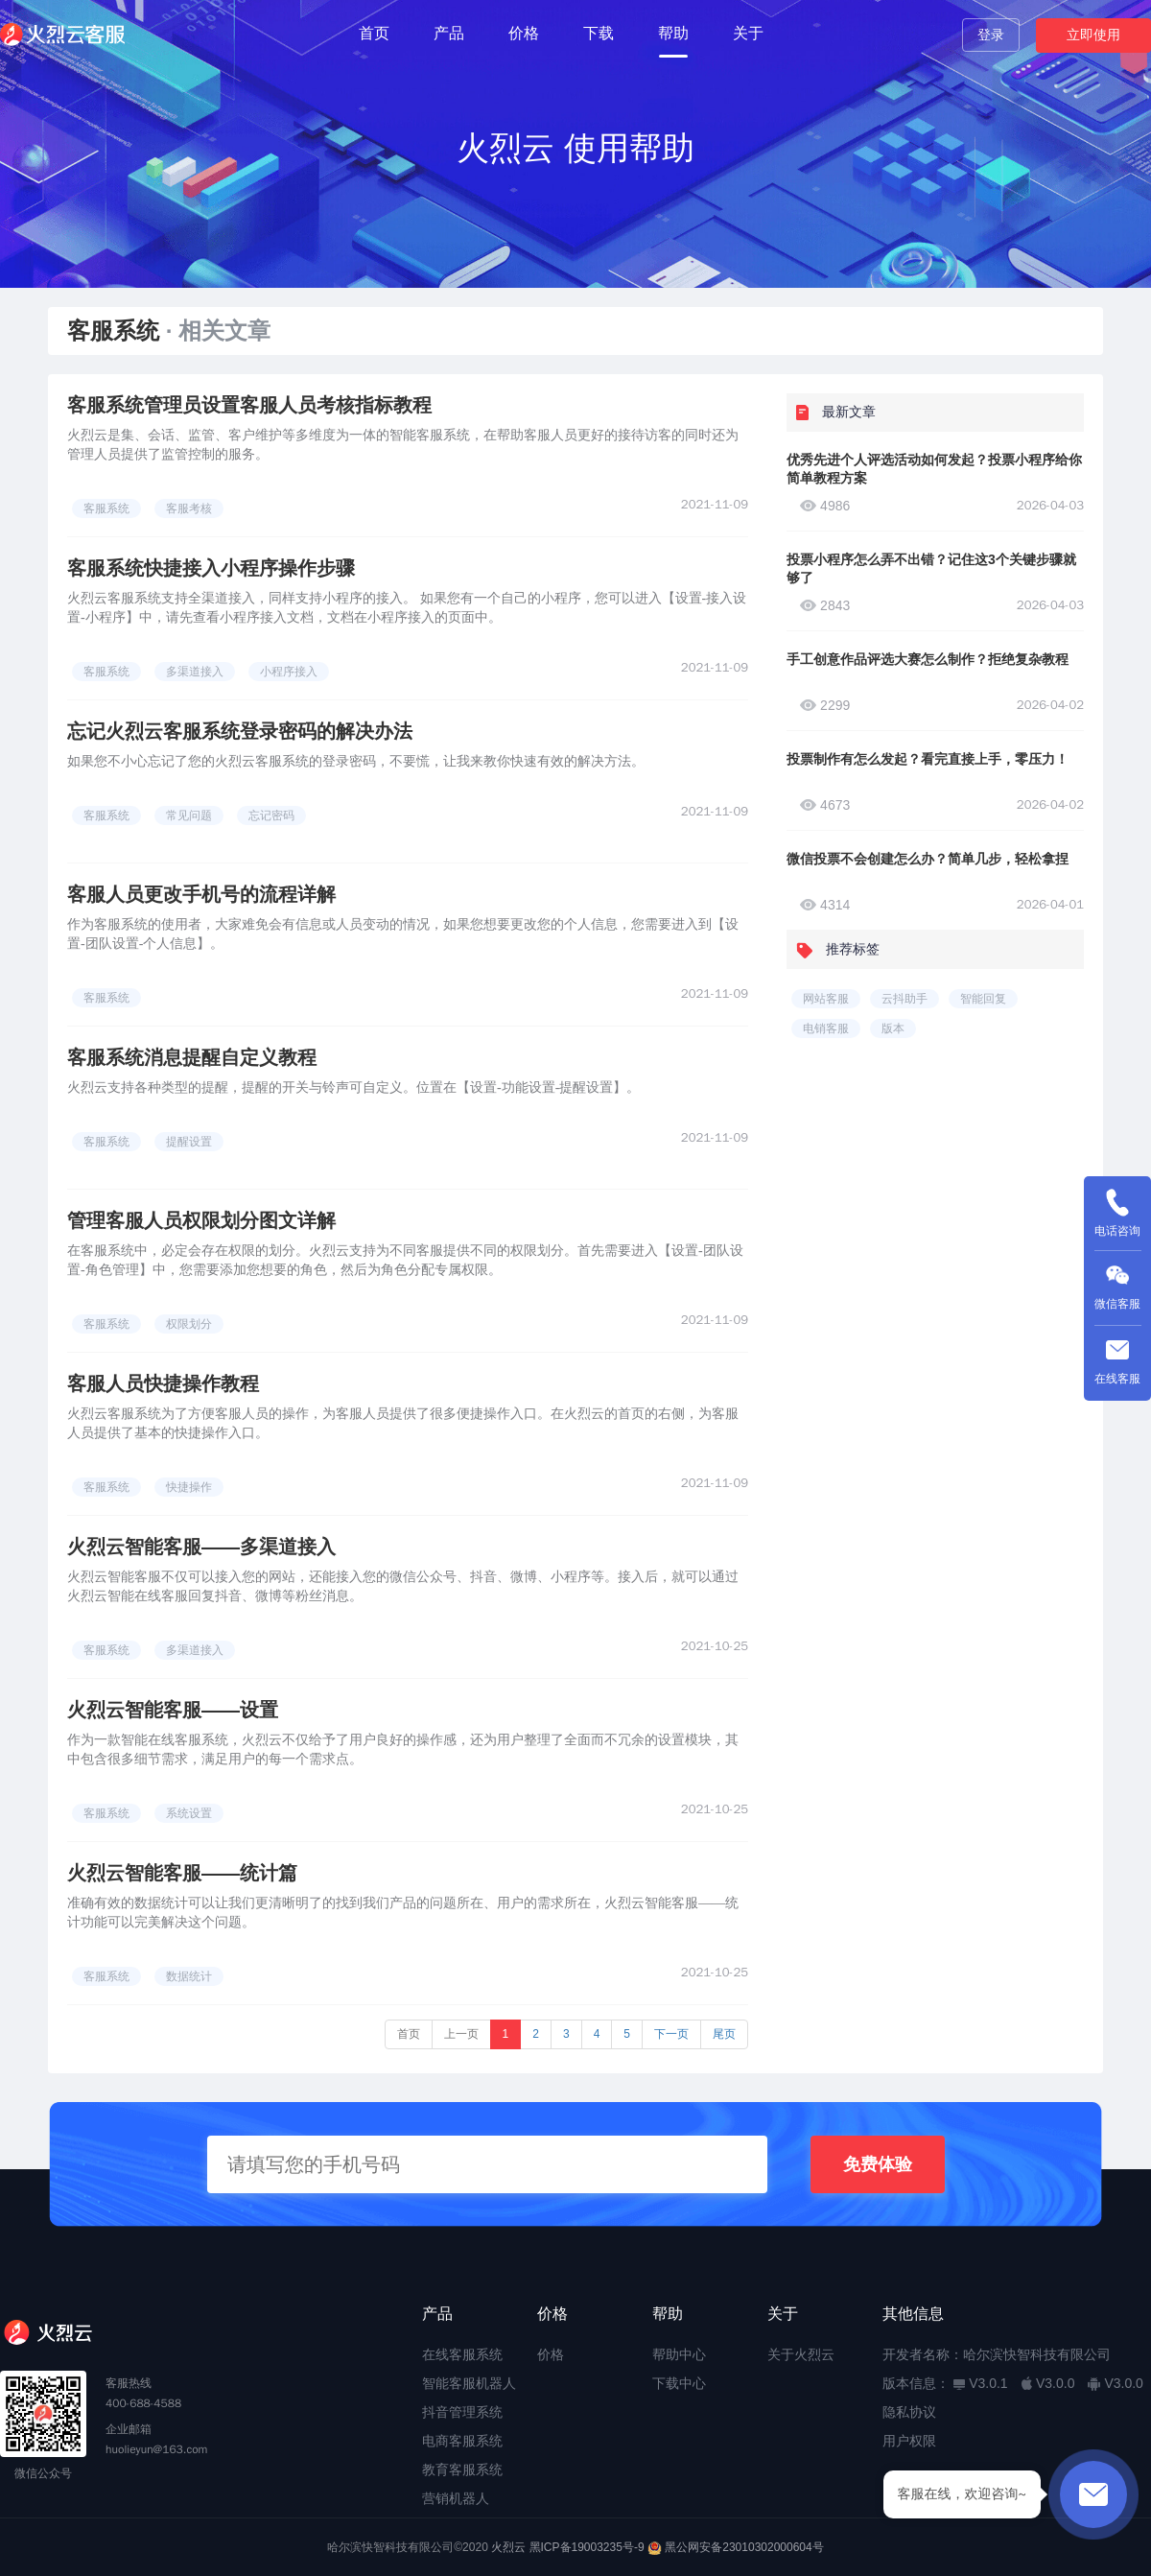 The image size is (1151, 2576). What do you see at coordinates (249, 404) in the screenshot?
I see `客服系统管理员设置客服人员考核指标教程` at bounding box center [249, 404].